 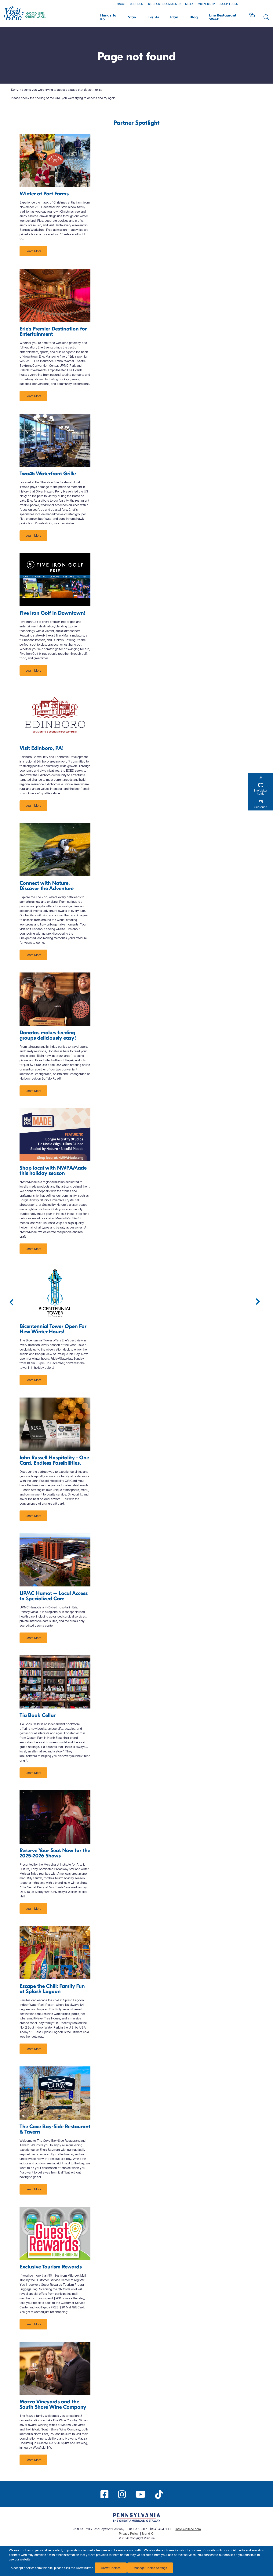 I want to click on Meetings [Read more about Meetings], so click(x=136, y=3).